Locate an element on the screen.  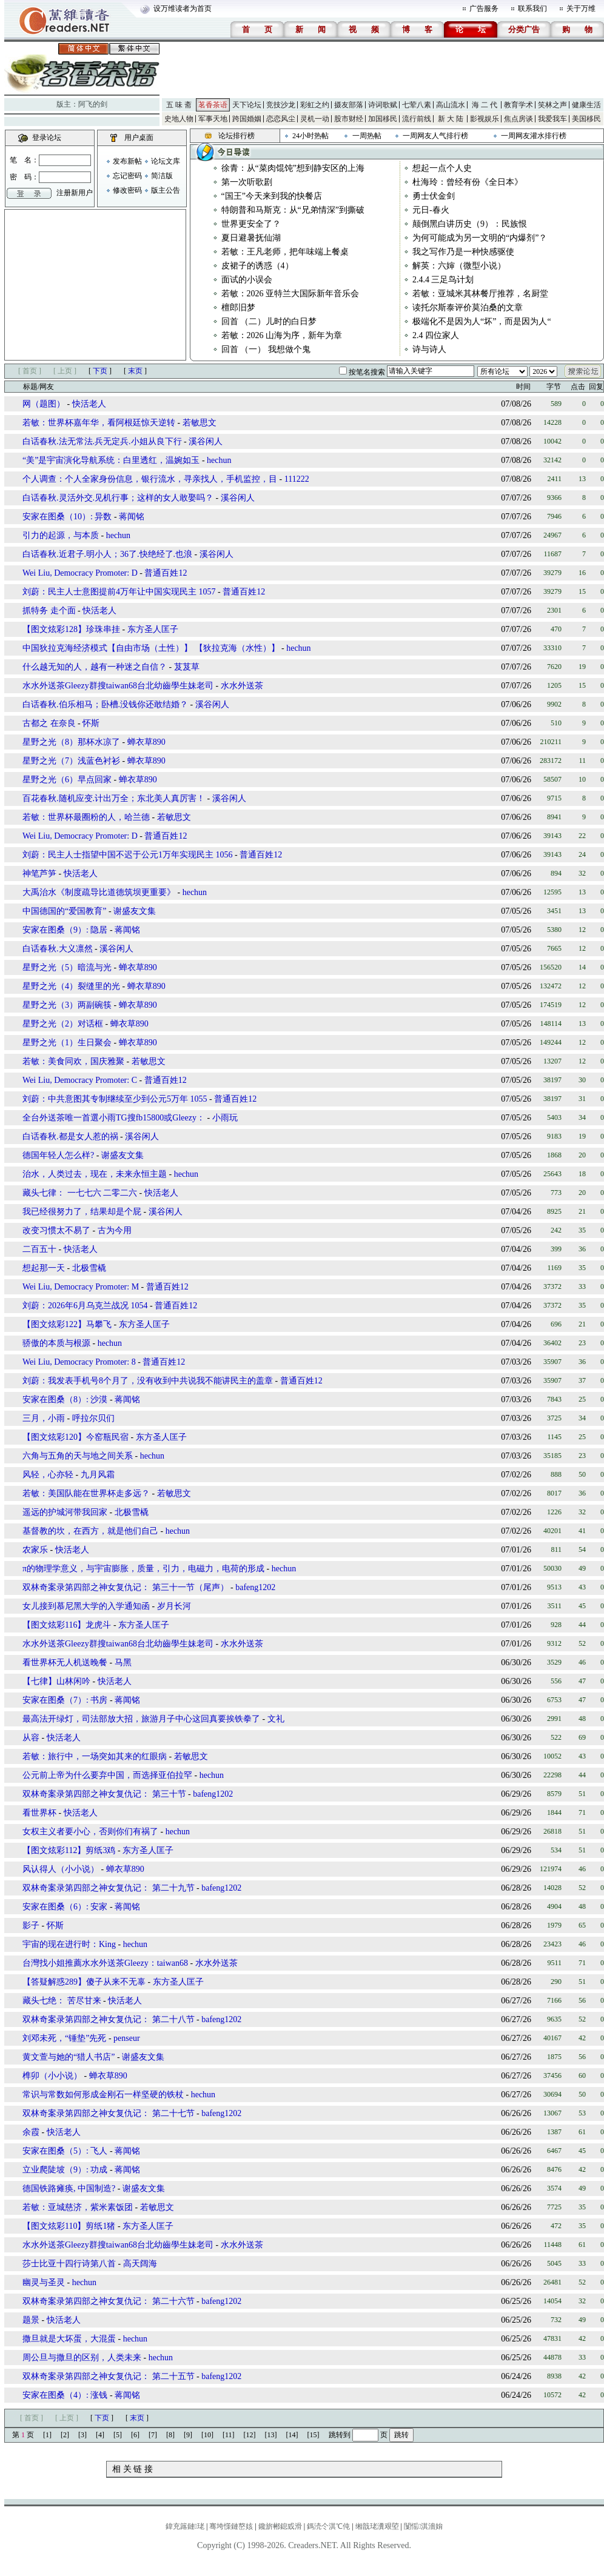
天下论坛 is located at coordinates (246, 105).